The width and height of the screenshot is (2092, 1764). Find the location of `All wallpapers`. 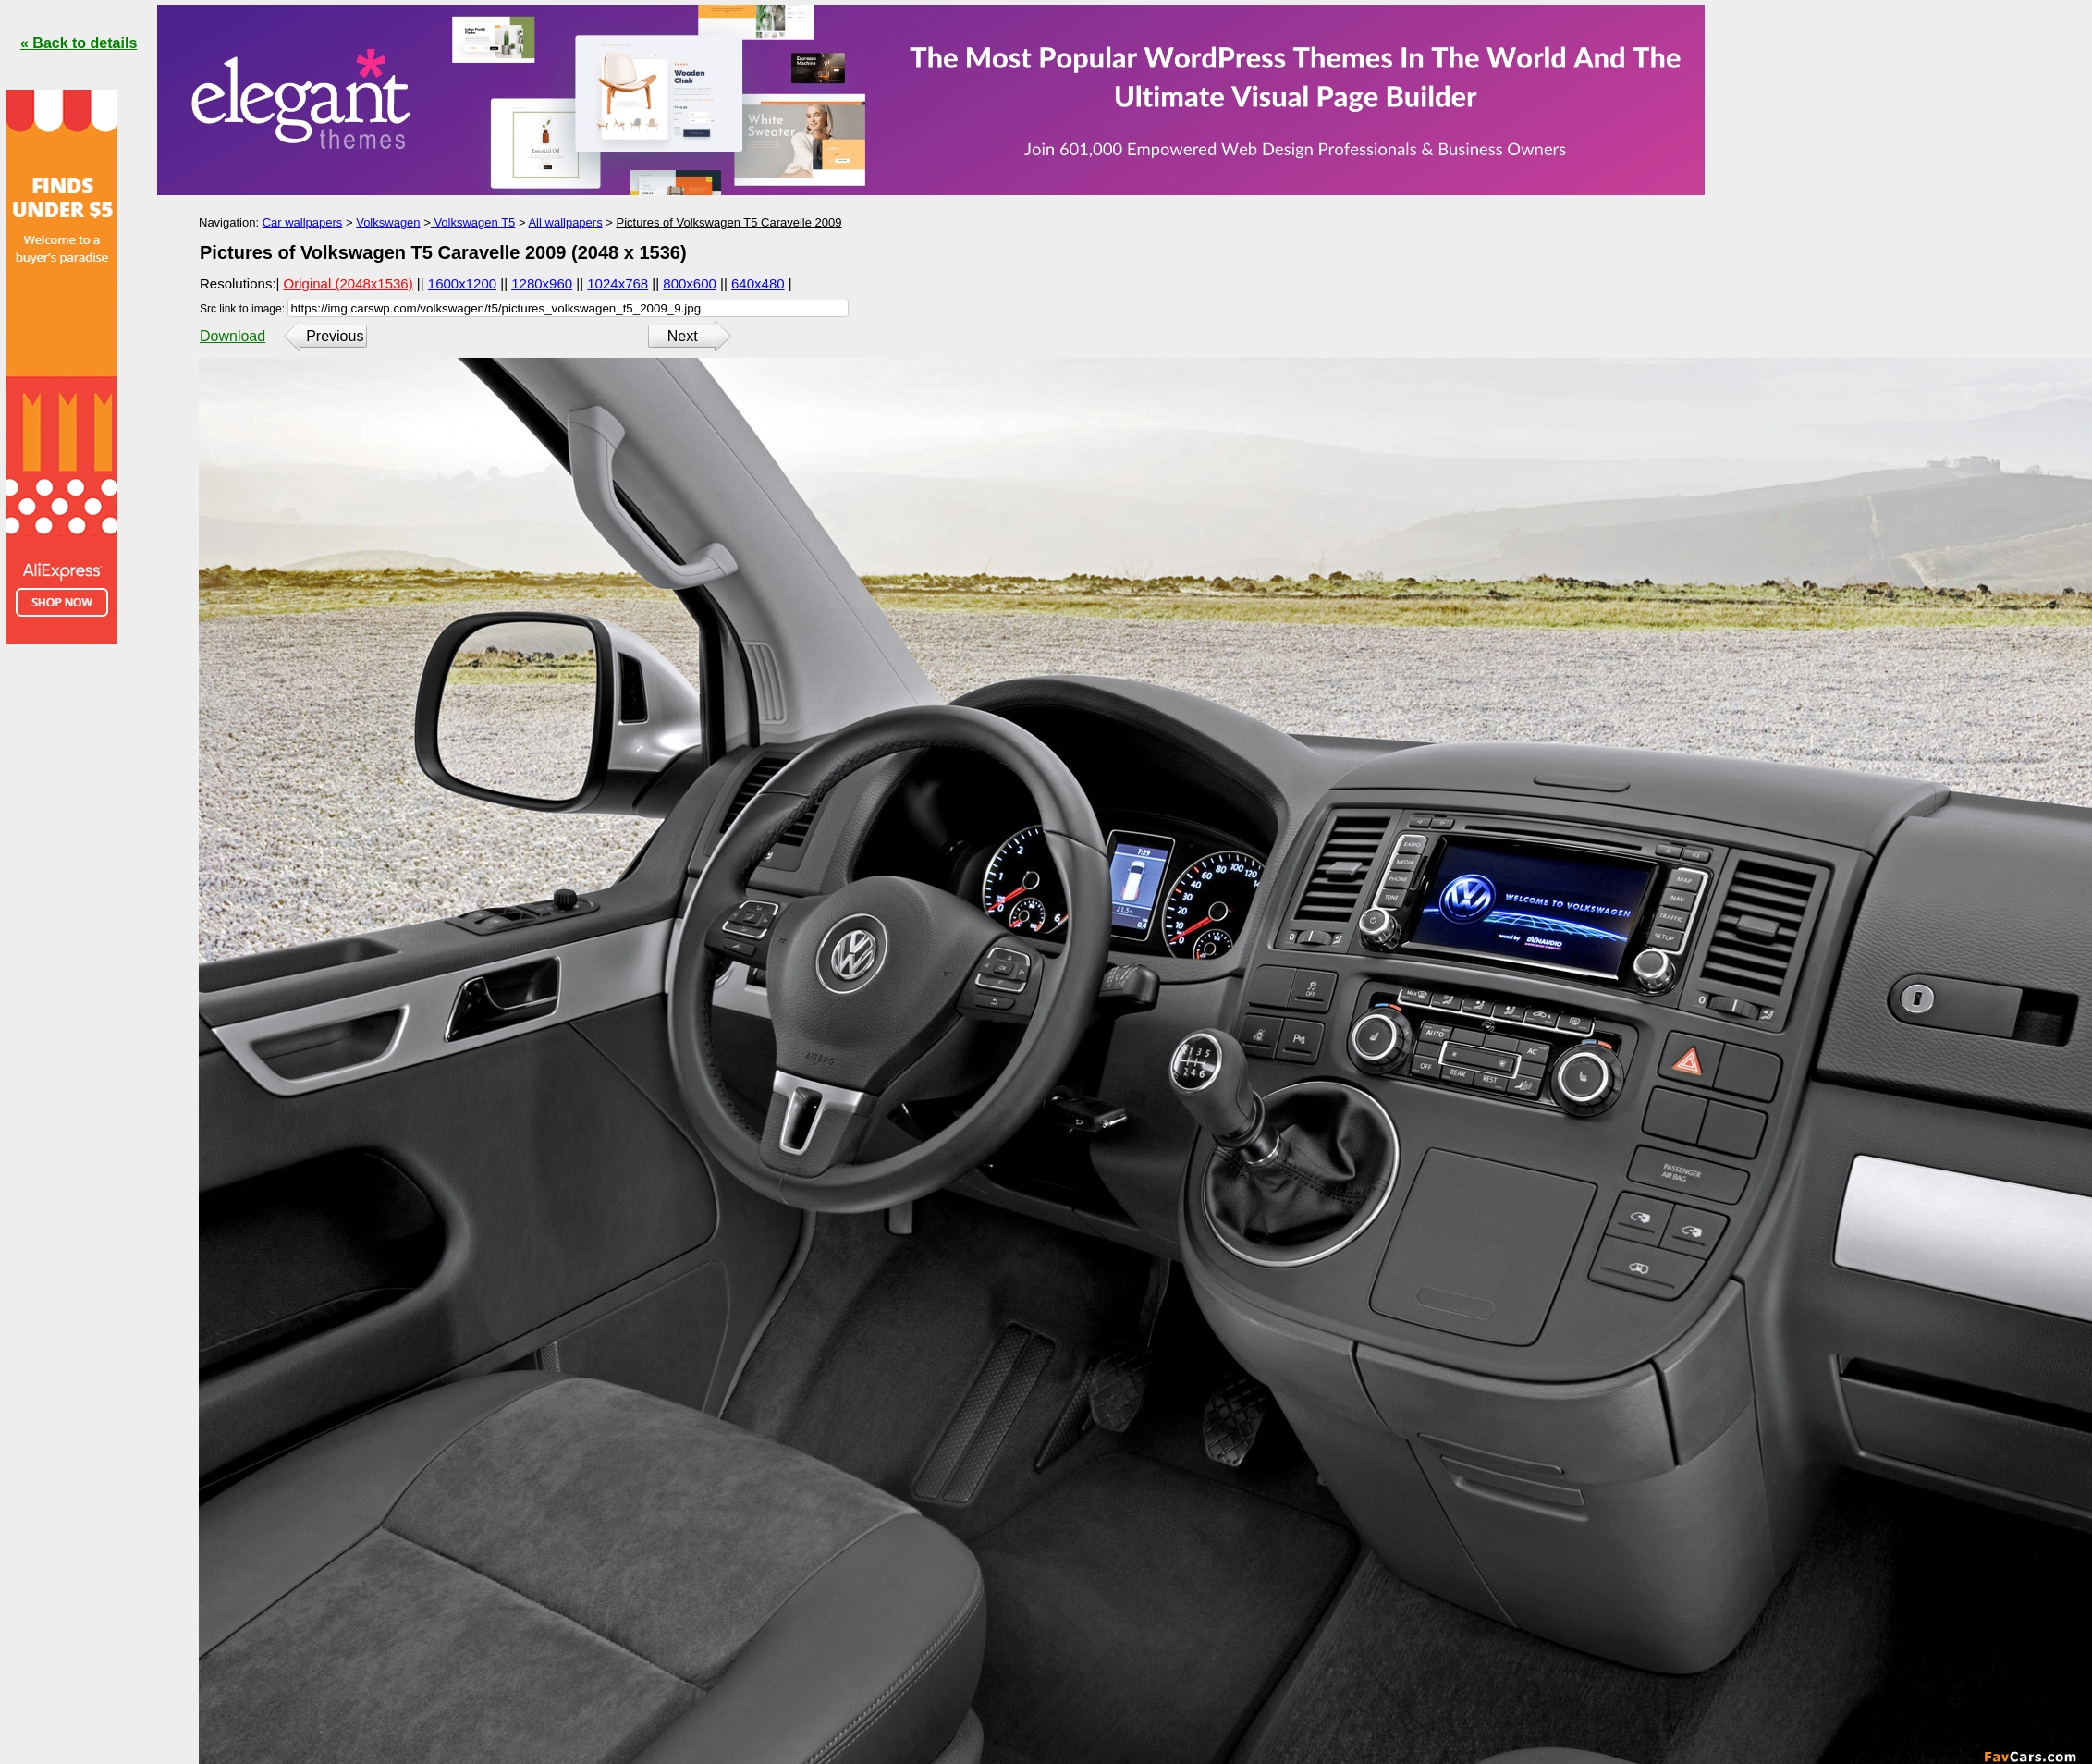

All wallpapers is located at coordinates (565, 222).